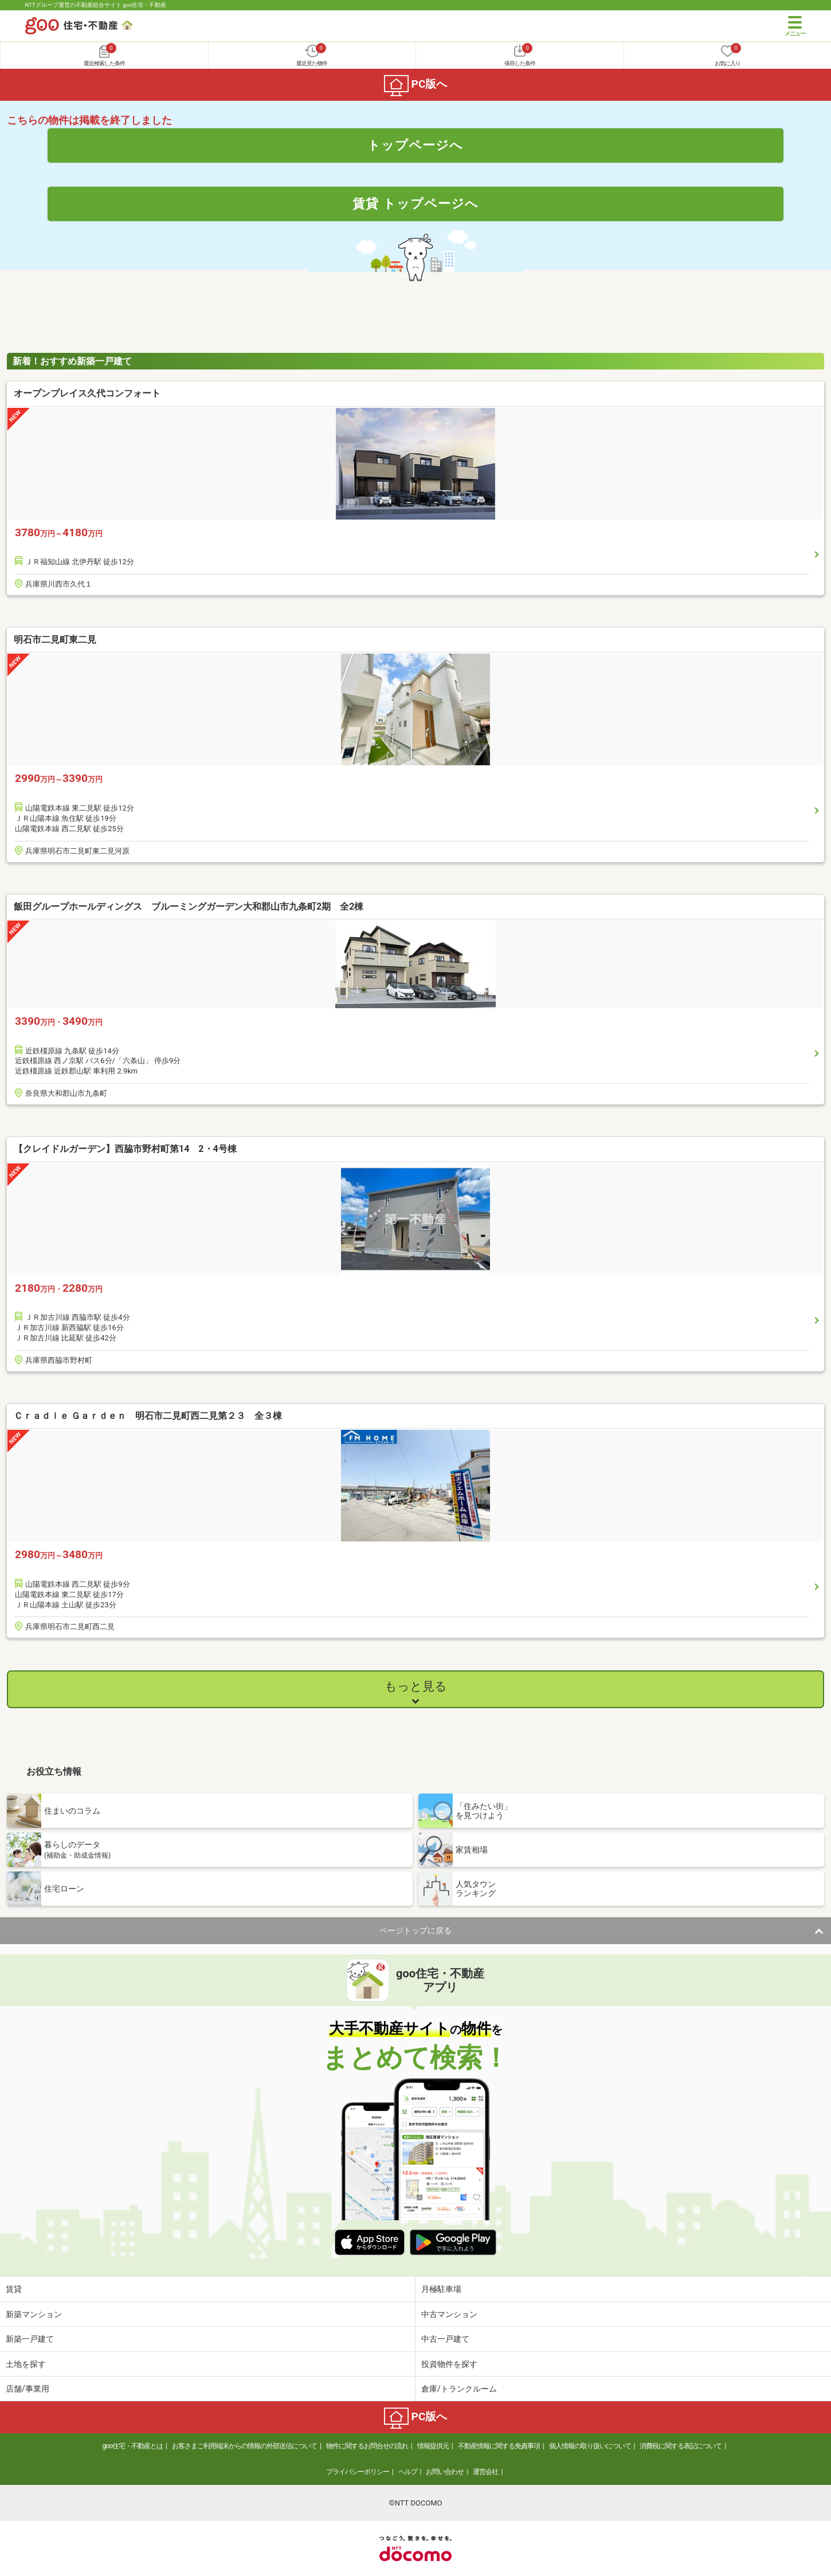 The image size is (831, 2576). What do you see at coordinates (415, 1930) in the screenshot?
I see `ページトップに戻る` at bounding box center [415, 1930].